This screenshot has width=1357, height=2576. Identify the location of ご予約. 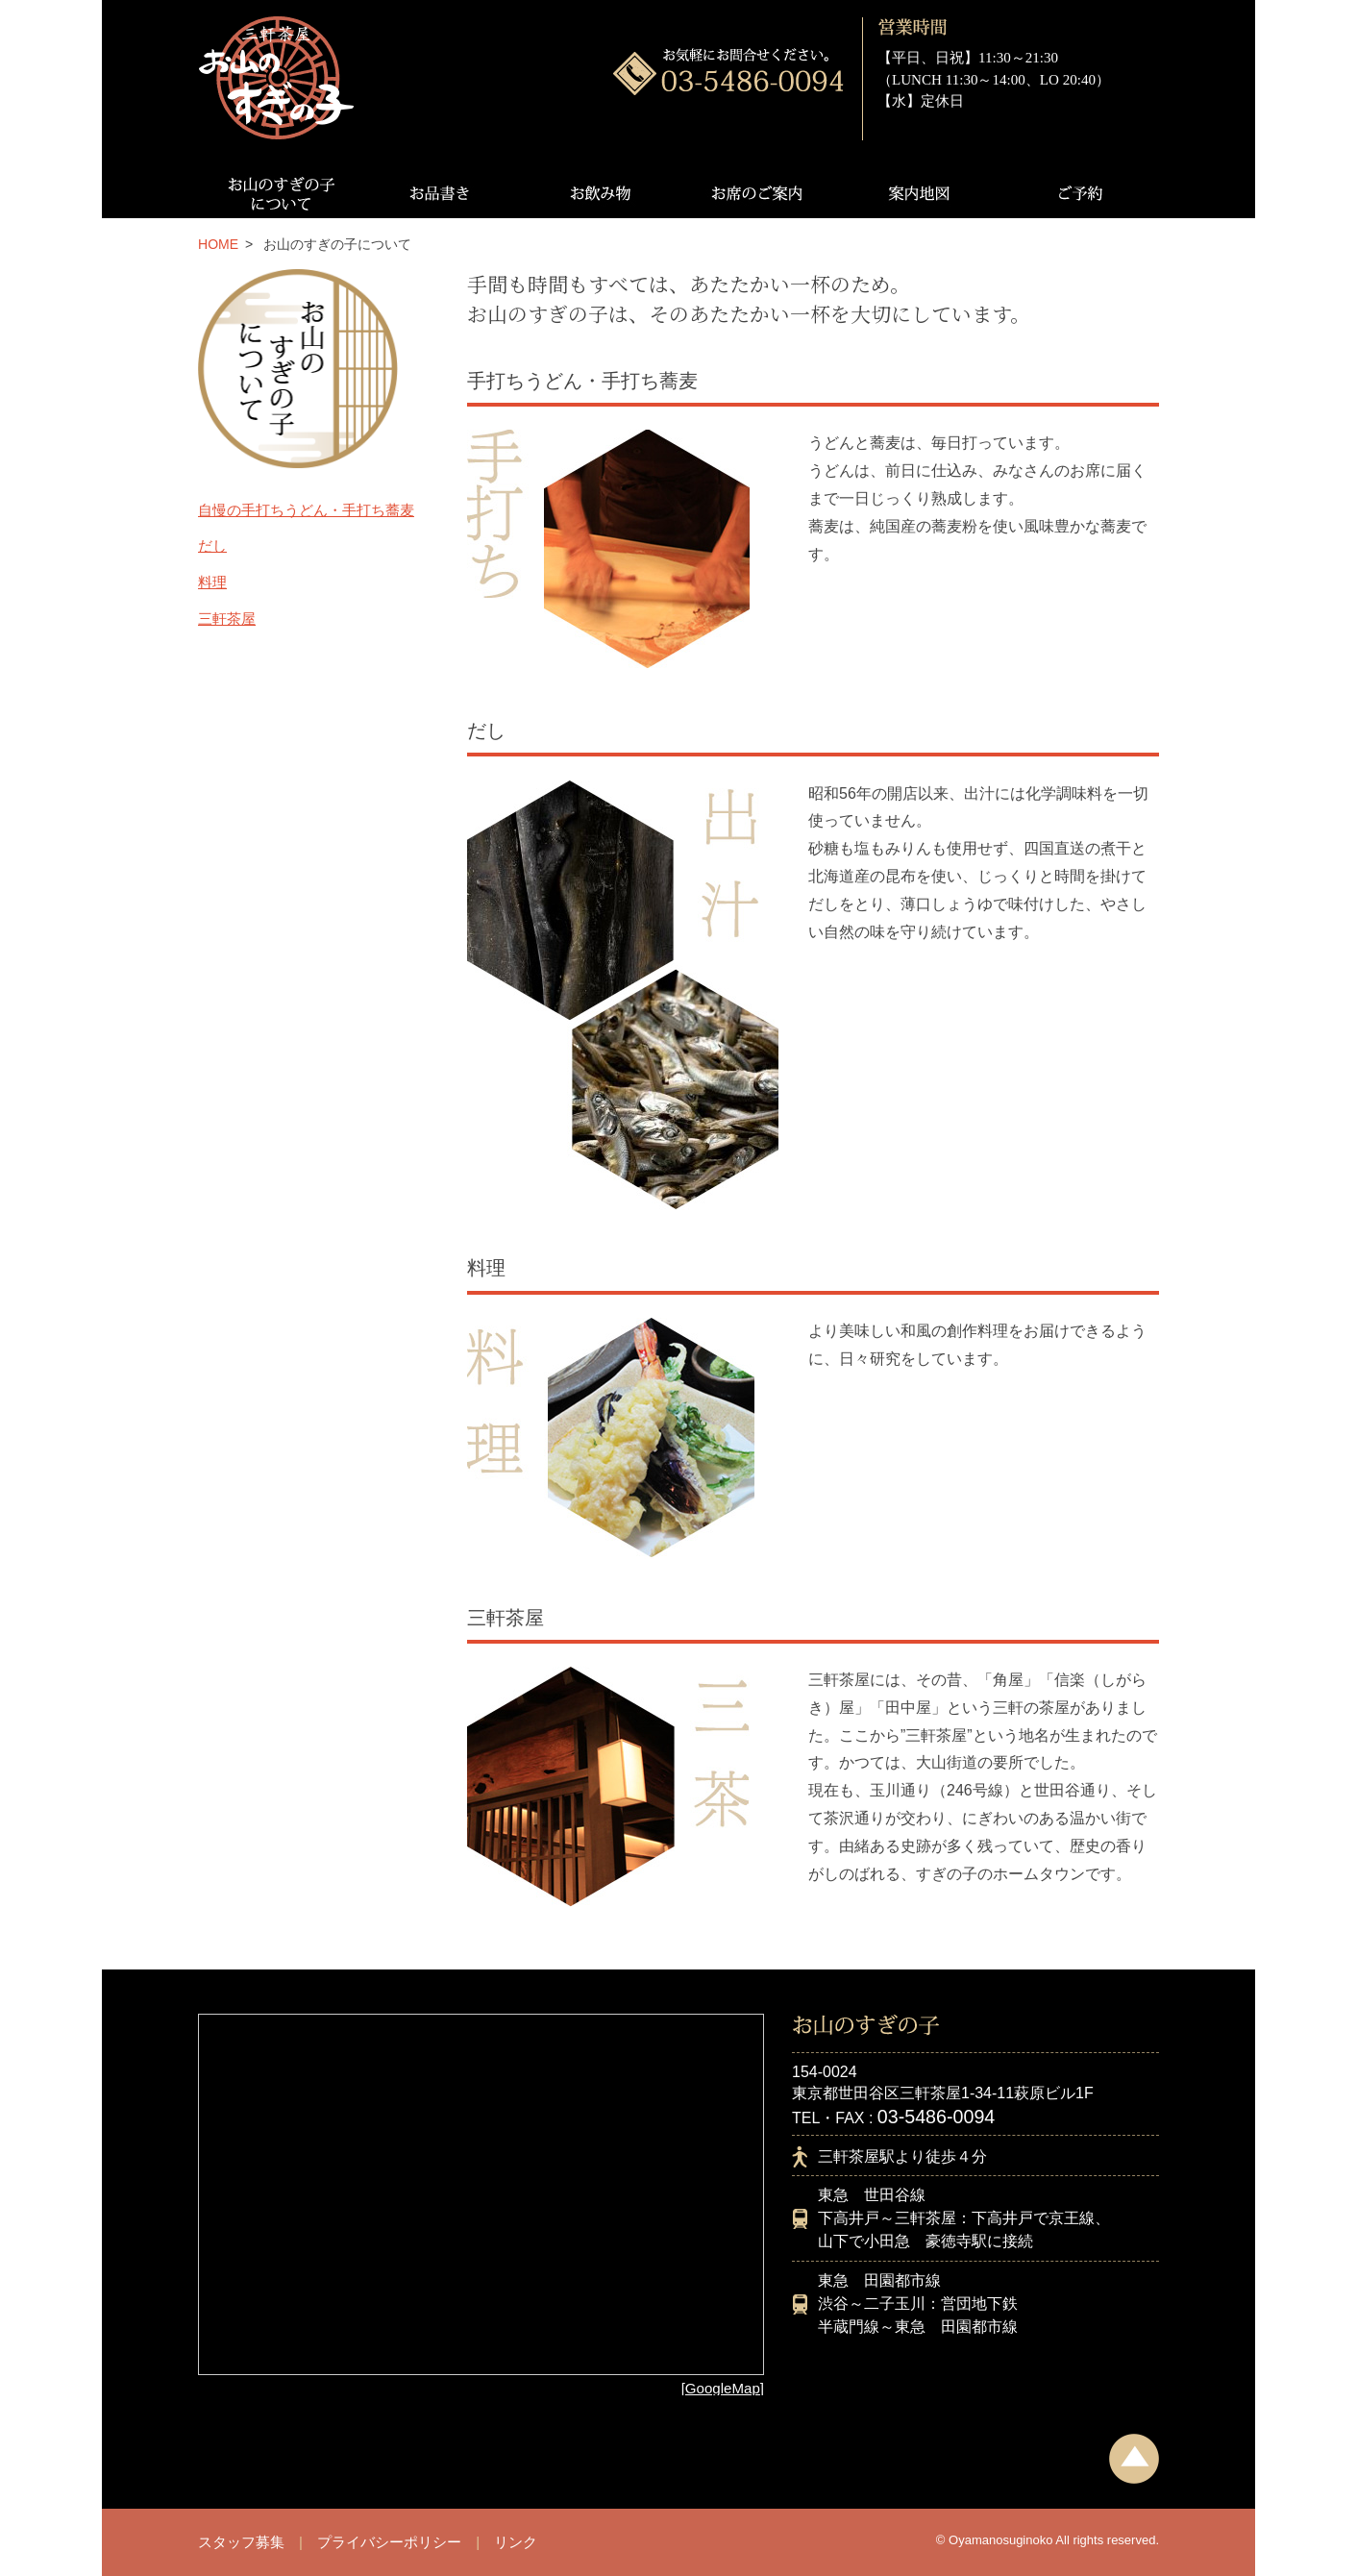
(1079, 193).